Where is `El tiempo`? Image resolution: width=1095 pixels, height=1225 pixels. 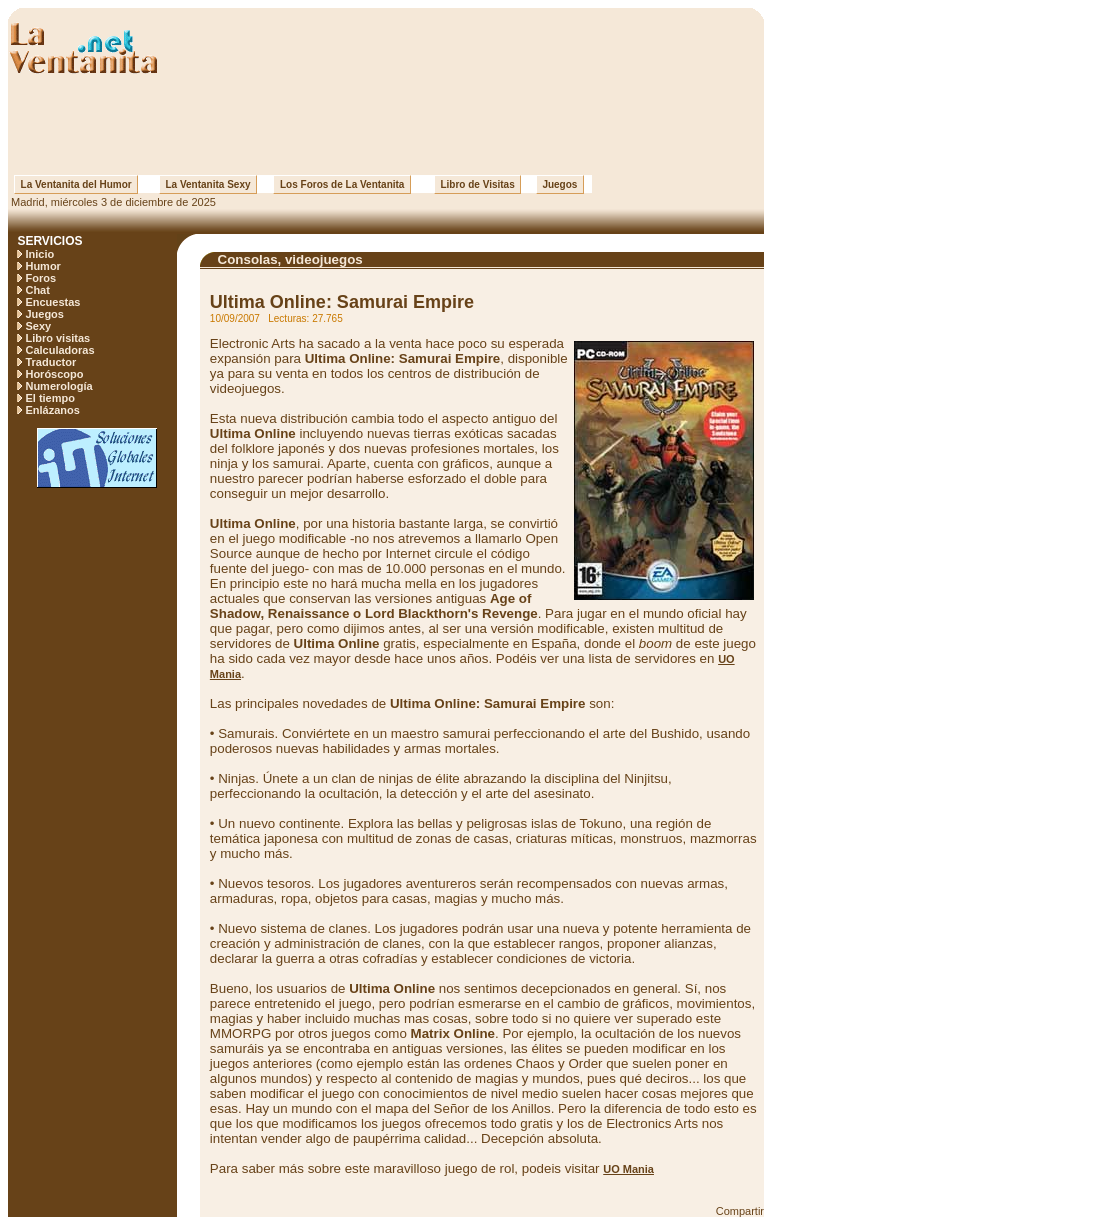 El tiempo is located at coordinates (50, 398).